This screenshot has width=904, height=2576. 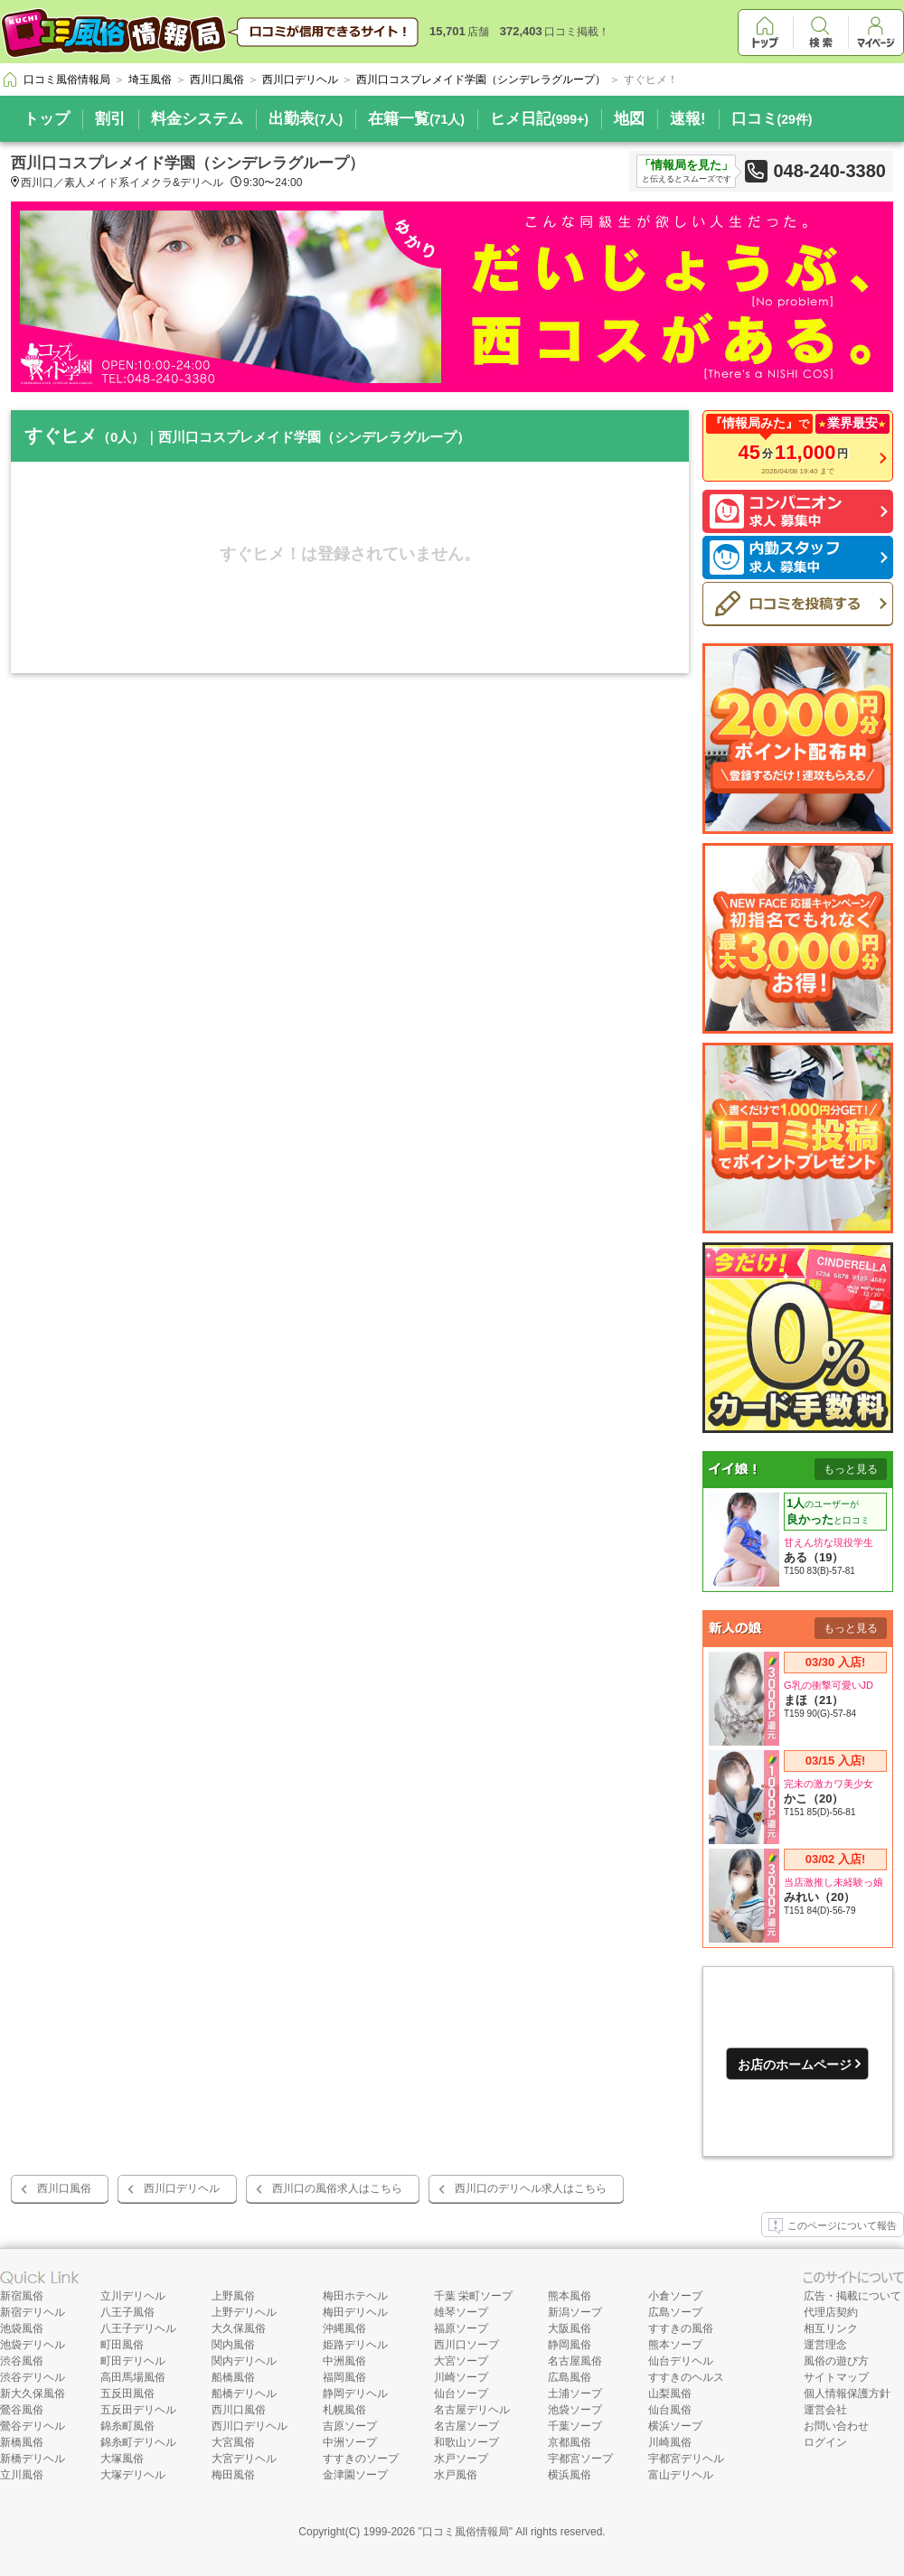 What do you see at coordinates (531, 2188) in the screenshot?
I see `西川口のデリヘル求人はこちら` at bounding box center [531, 2188].